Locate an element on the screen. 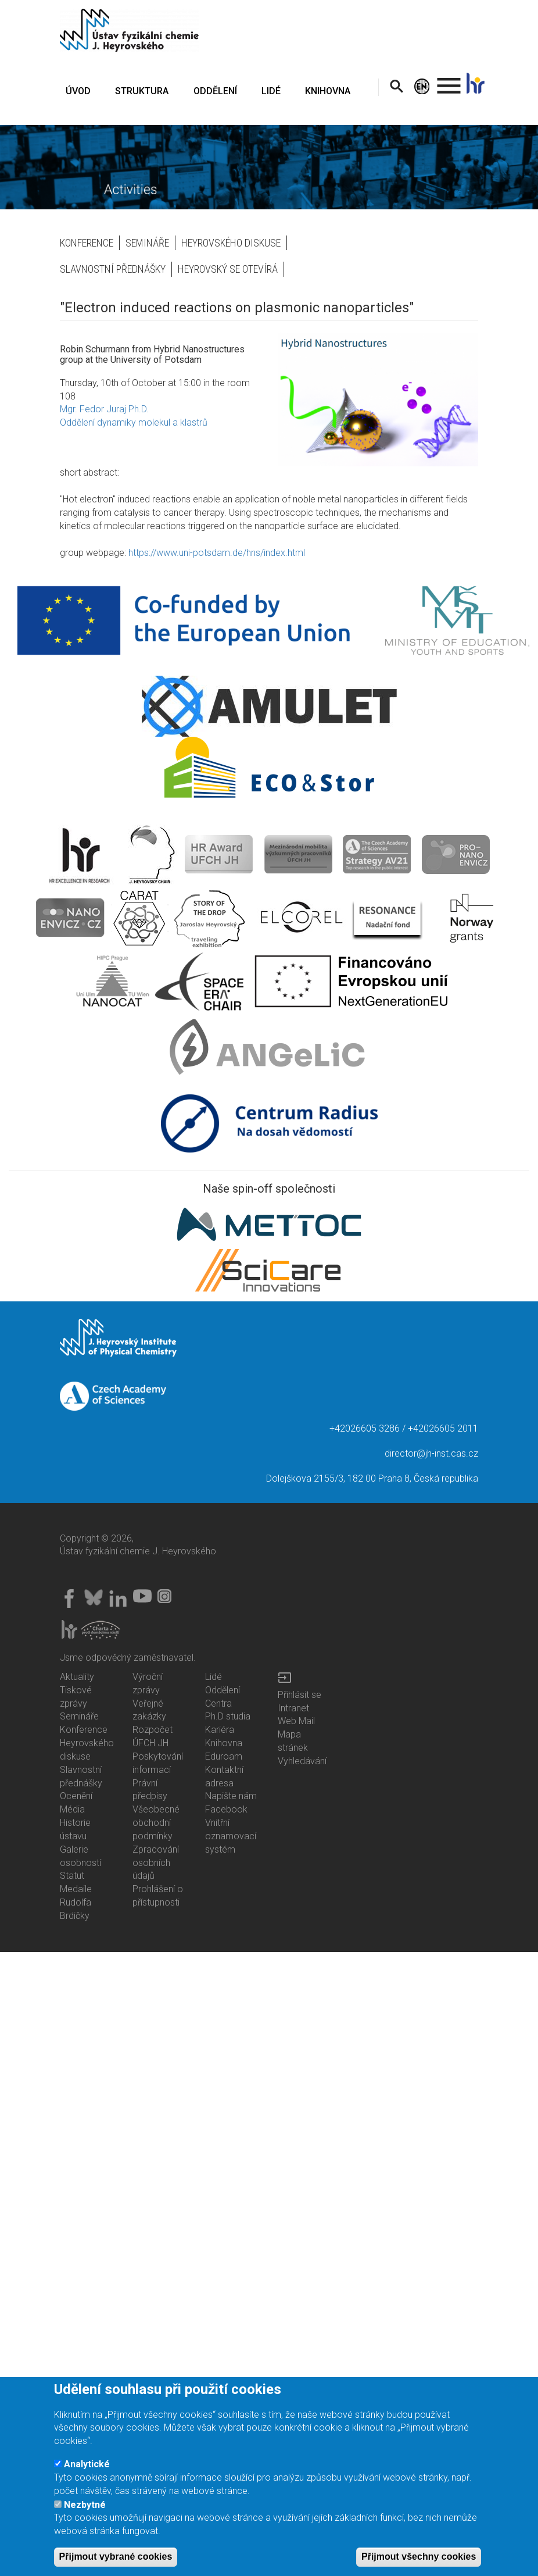 This screenshot has height=2576, width=538. STRUKTURA [menuitem] is located at coordinates (141, 91).